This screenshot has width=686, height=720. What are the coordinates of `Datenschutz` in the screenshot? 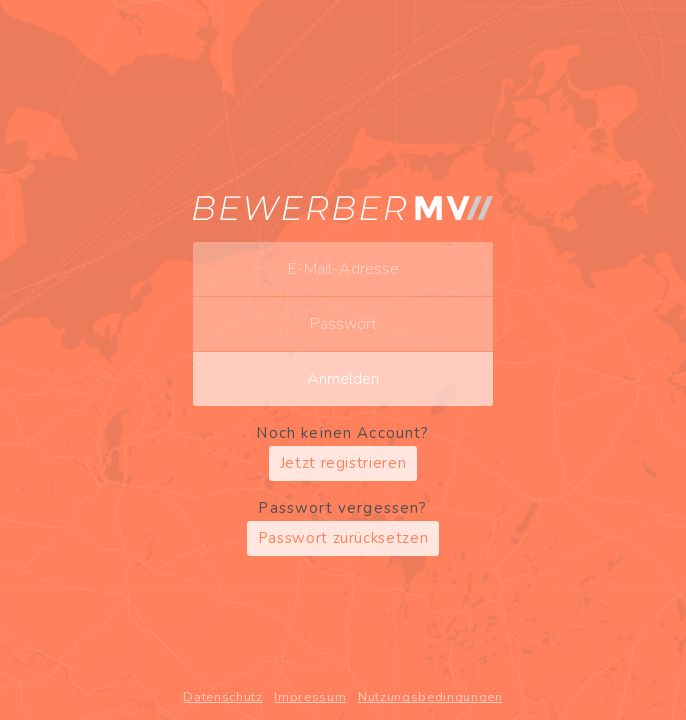 It's located at (222, 697).